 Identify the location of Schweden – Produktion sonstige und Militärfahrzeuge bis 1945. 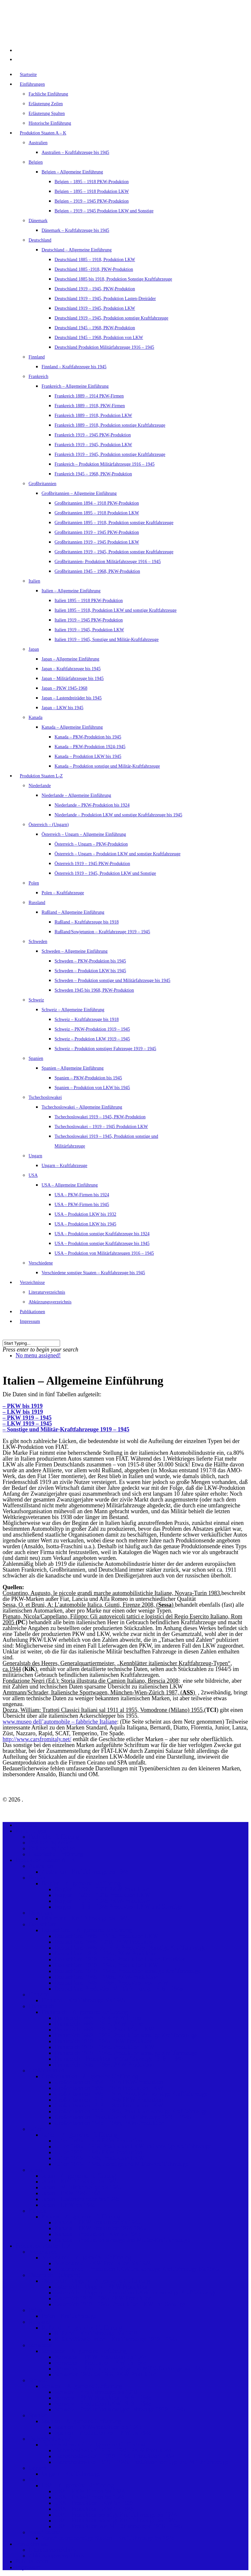
(112, 980).